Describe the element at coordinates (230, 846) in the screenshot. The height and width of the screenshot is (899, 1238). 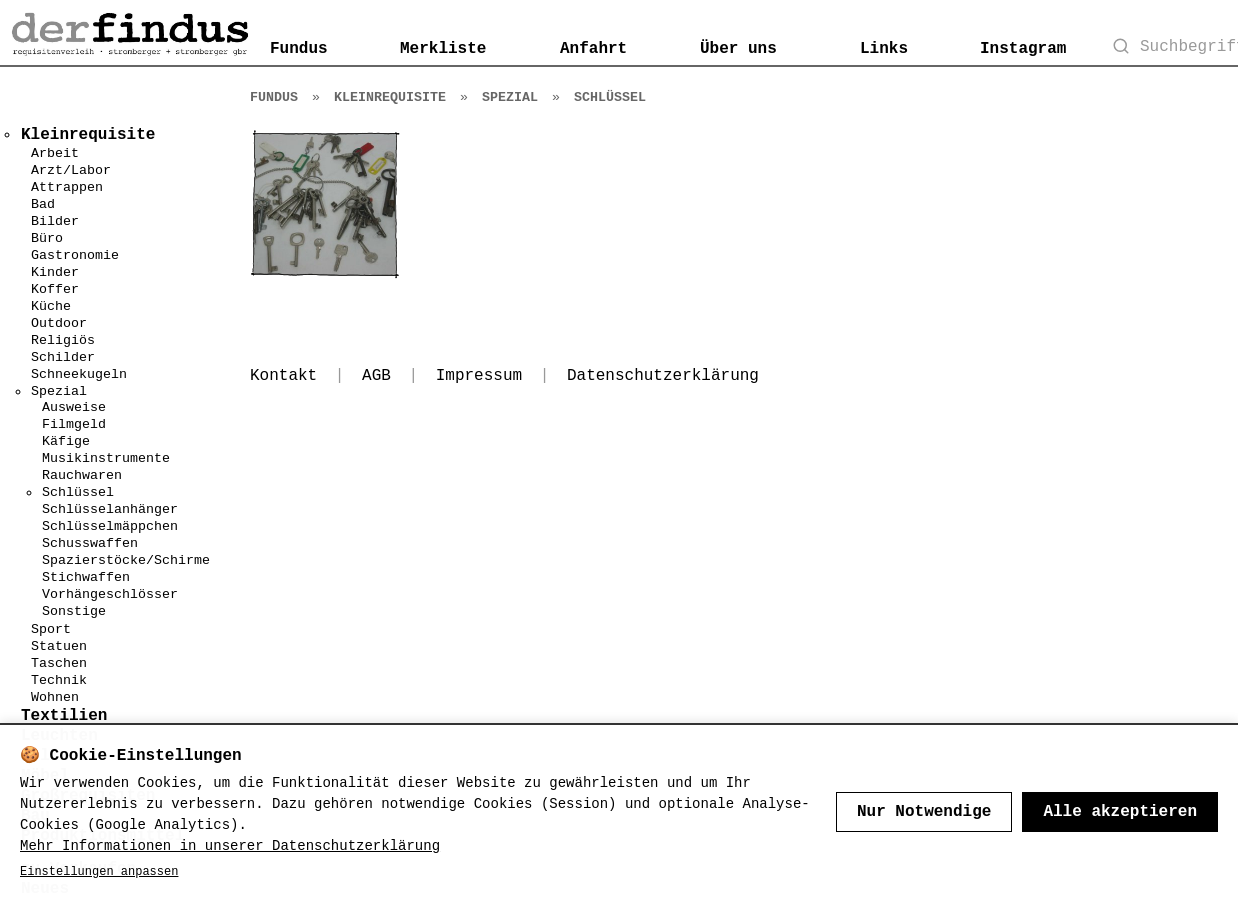
I see `Mehr Informationen in unserer Datenschutzerklärung` at that location.